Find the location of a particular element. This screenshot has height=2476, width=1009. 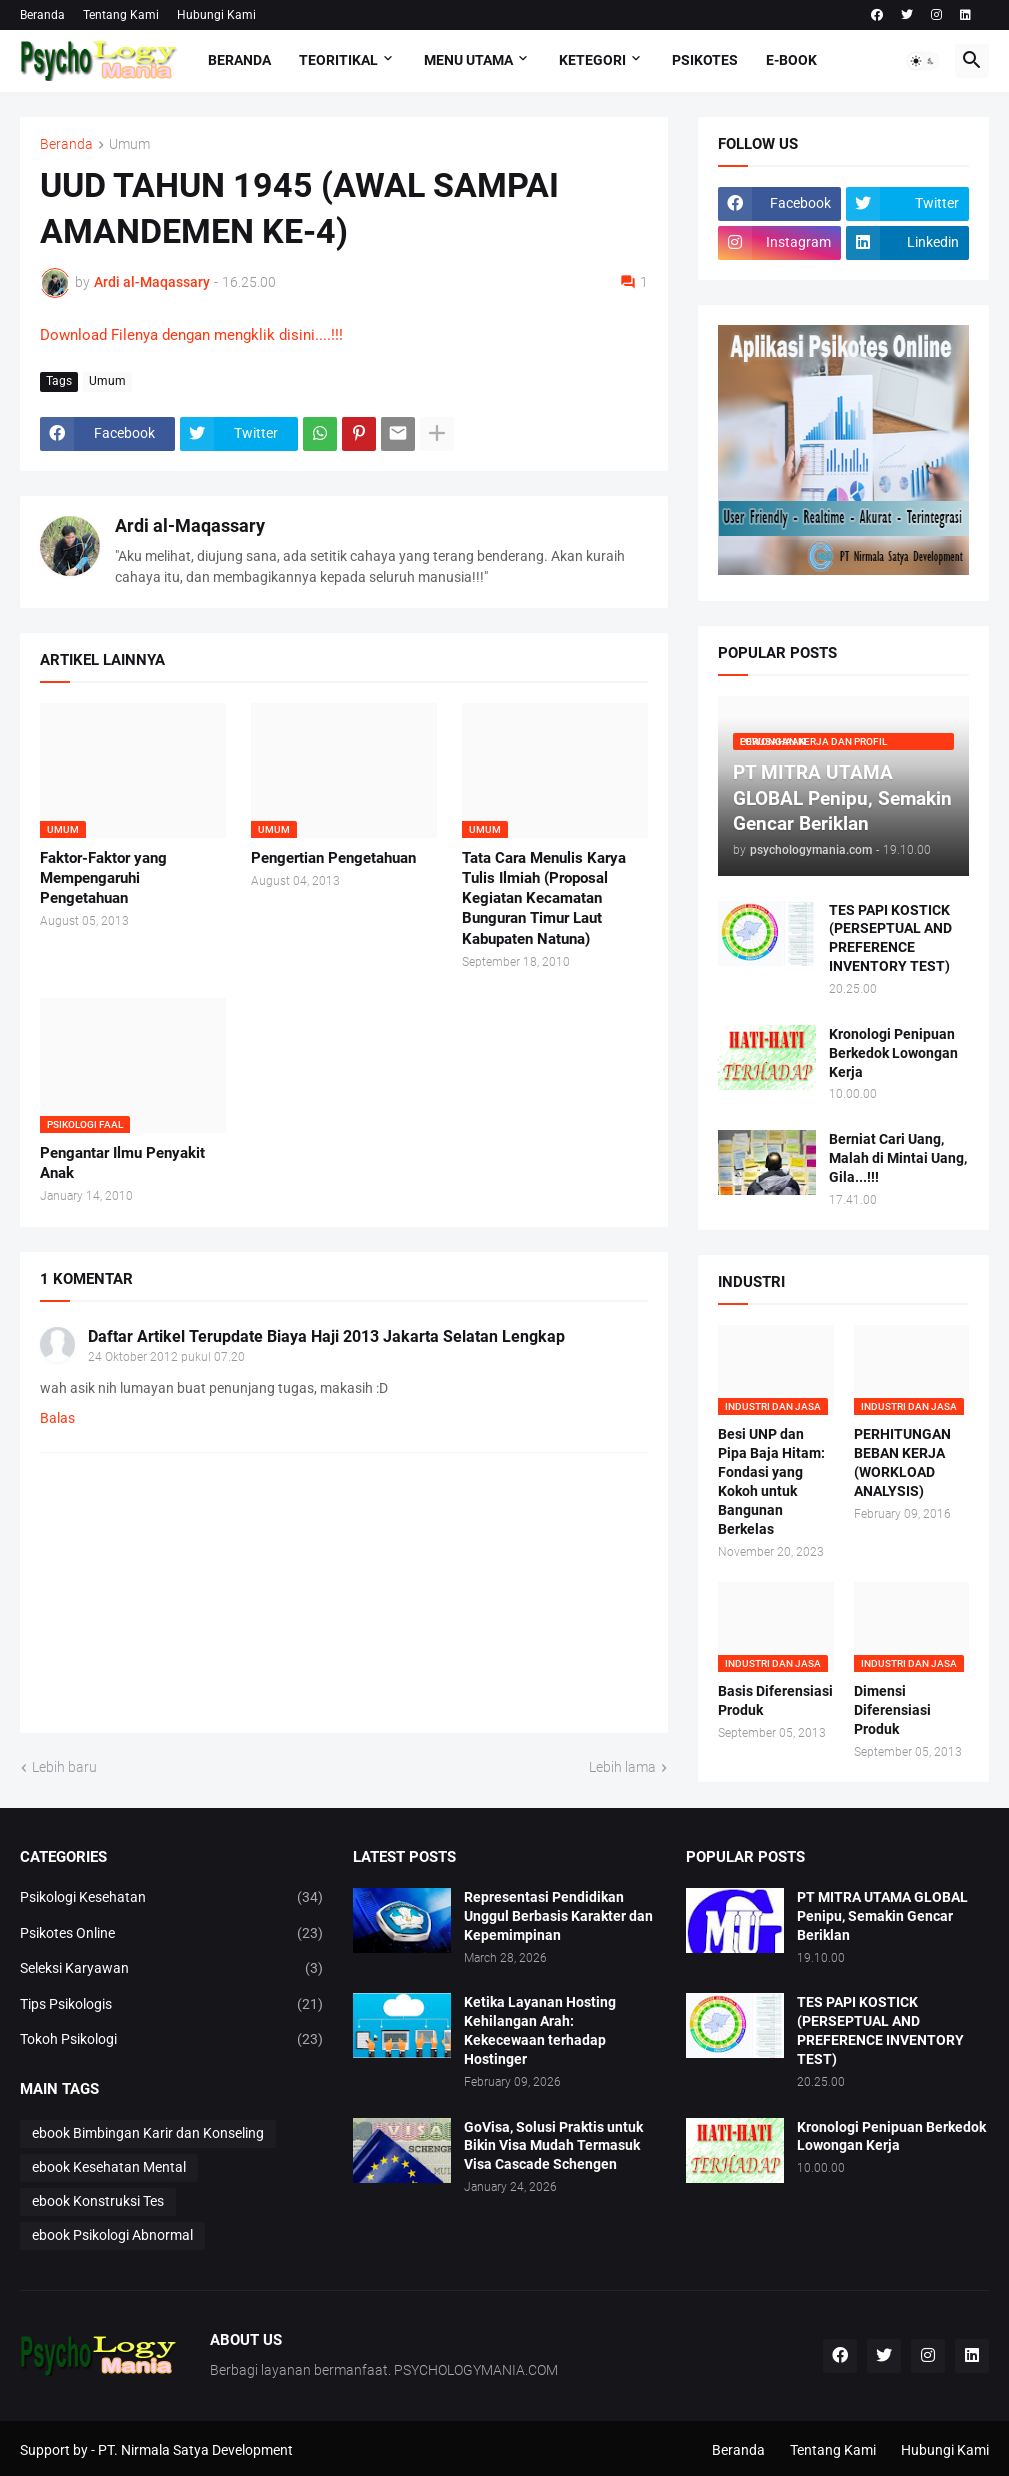

TEORITIKAL is located at coordinates (338, 60).